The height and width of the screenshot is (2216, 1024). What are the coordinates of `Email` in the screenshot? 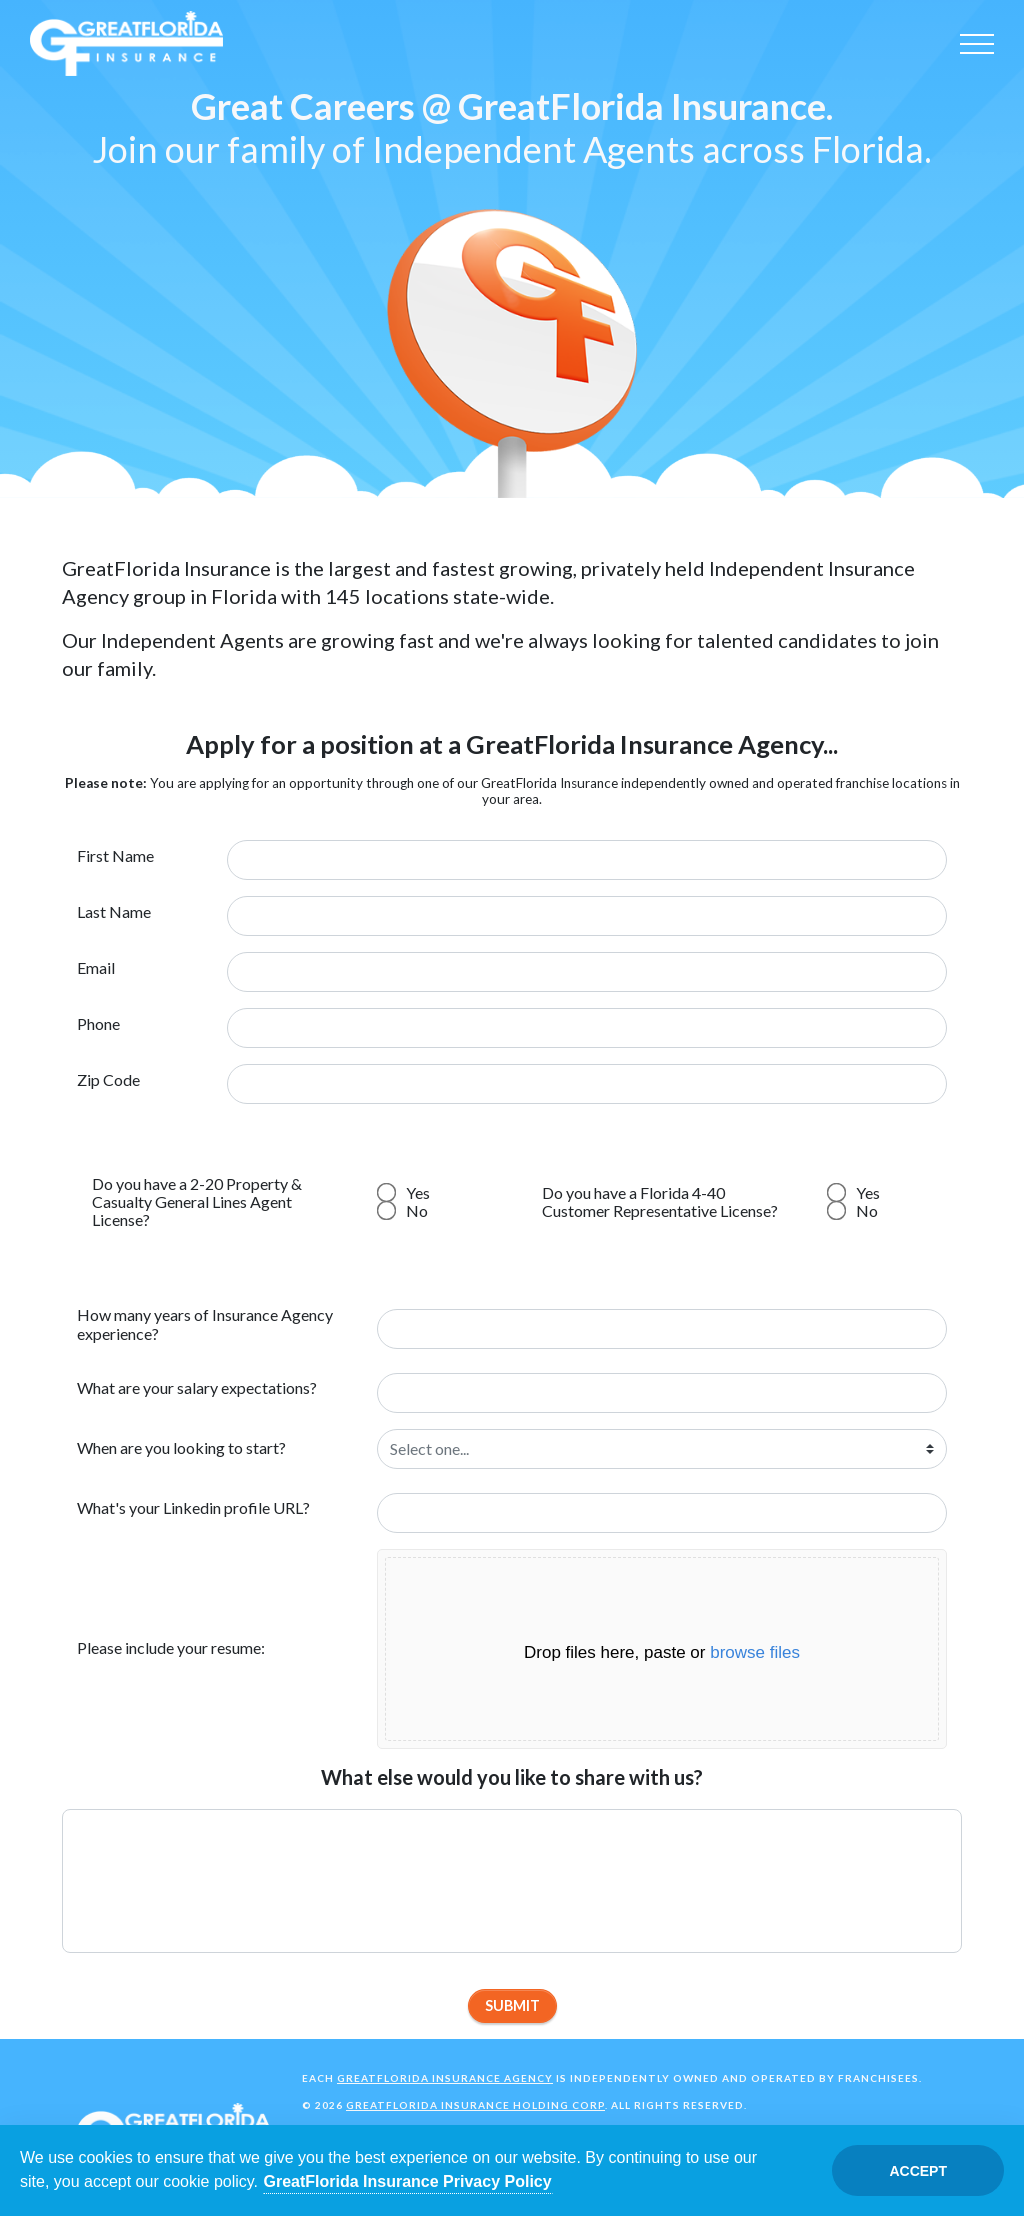 It's located at (96, 968).